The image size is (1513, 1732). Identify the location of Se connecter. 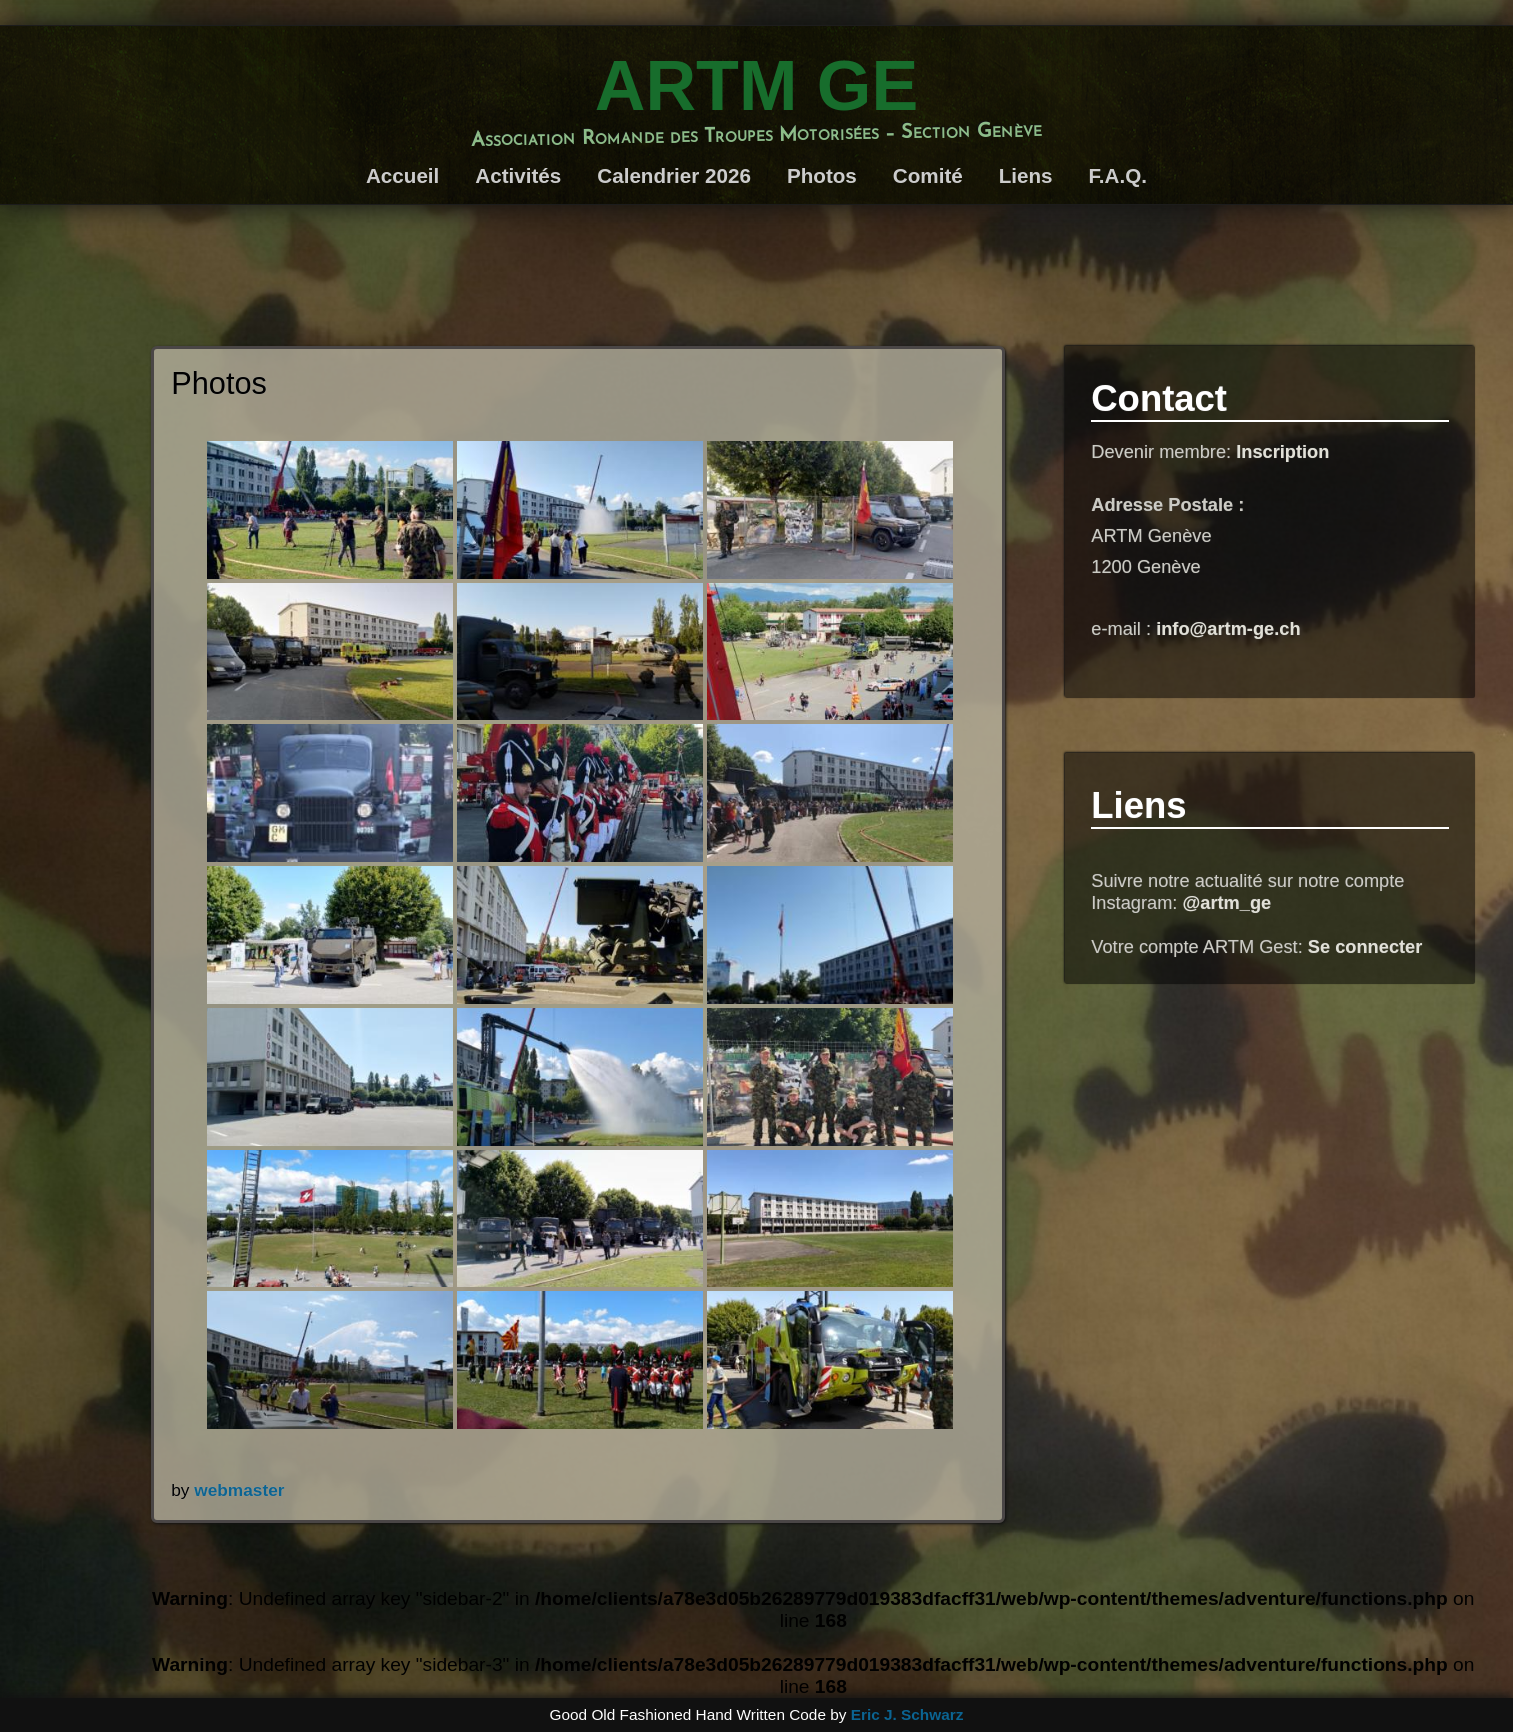
(1365, 946).